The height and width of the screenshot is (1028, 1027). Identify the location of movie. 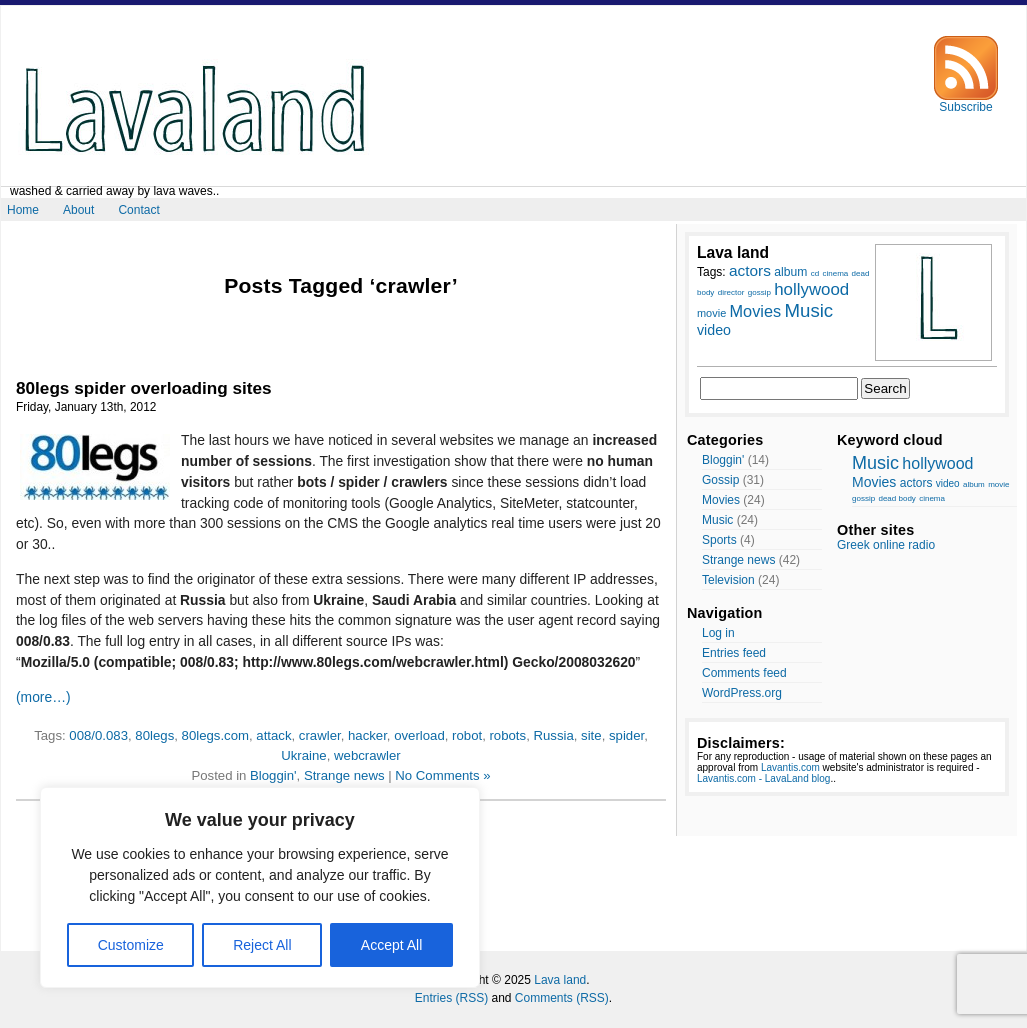
(998, 484).